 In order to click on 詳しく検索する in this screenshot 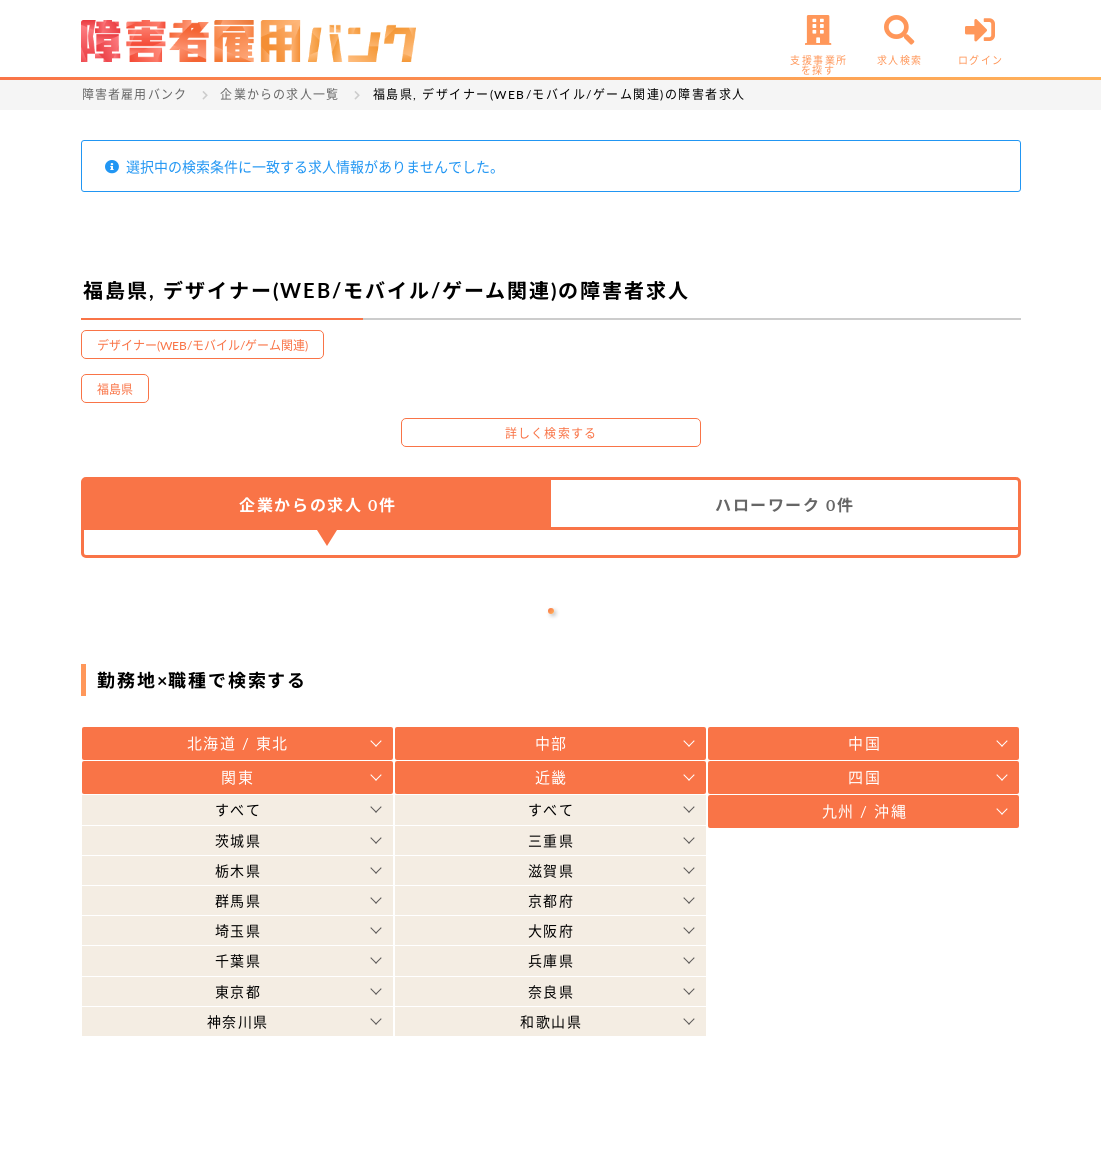, I will do `click(551, 433)`.